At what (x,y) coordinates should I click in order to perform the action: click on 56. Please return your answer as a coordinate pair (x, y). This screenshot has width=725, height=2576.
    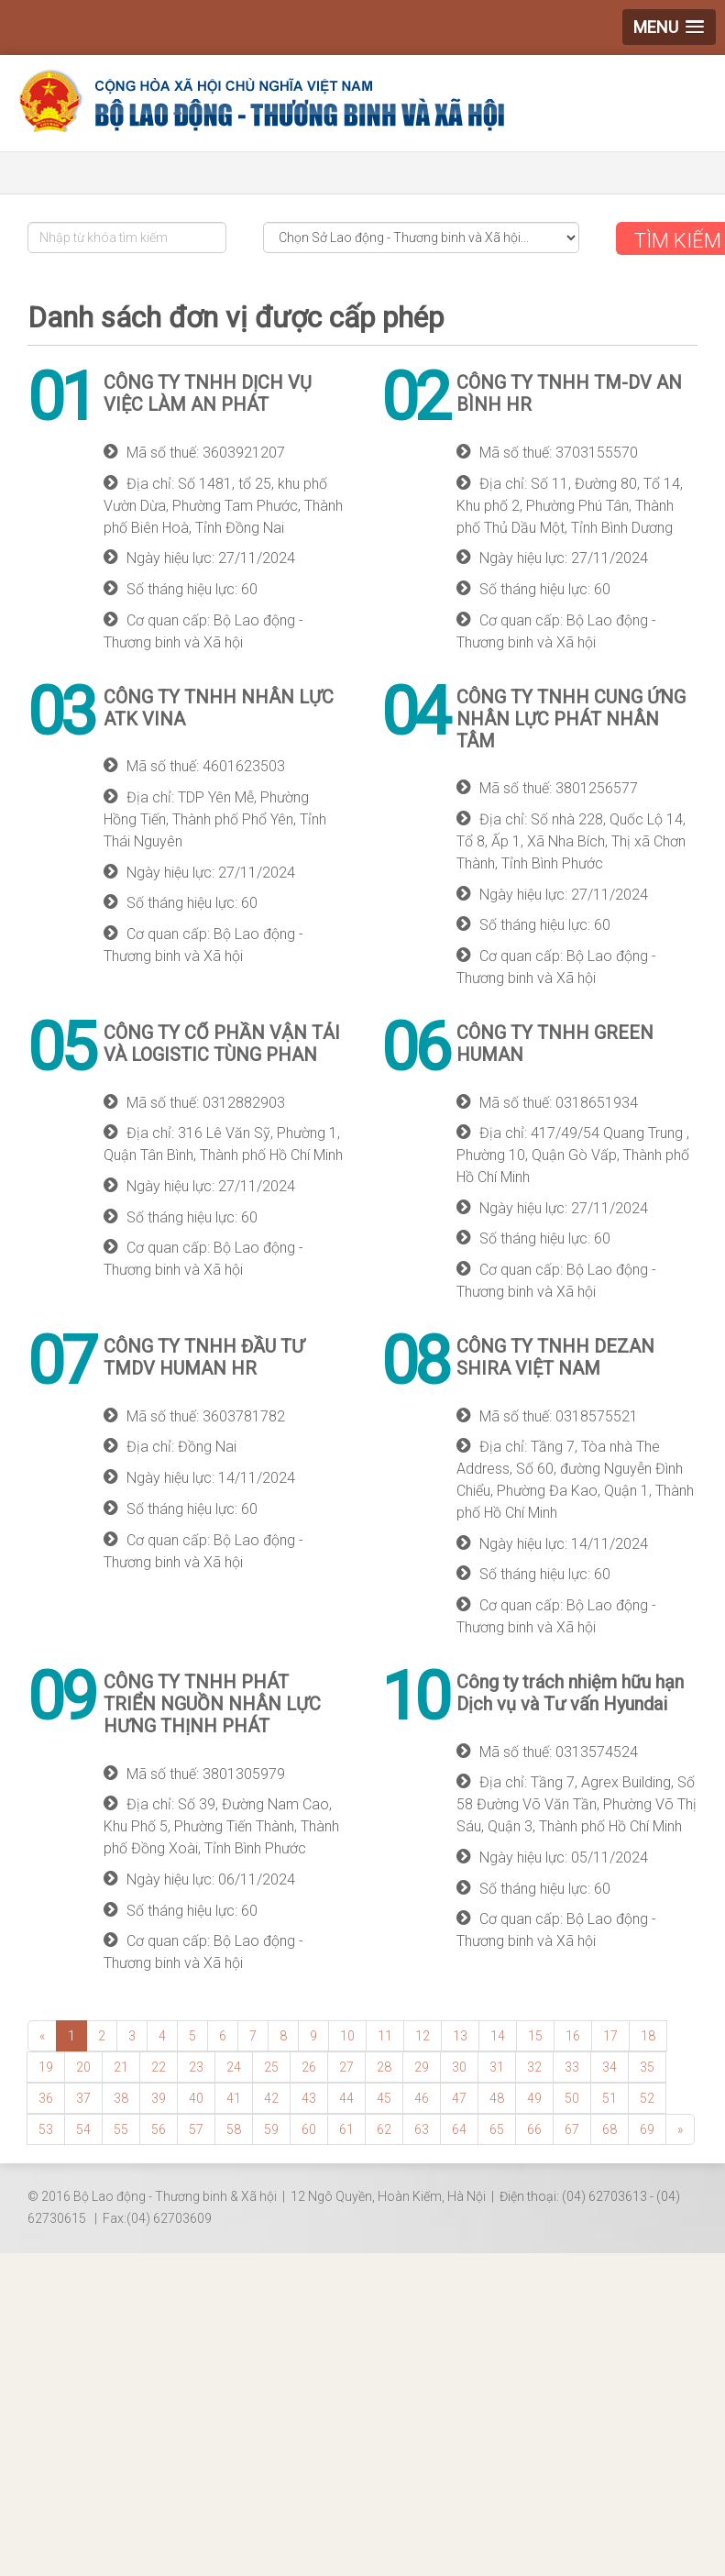
    Looking at the image, I should click on (158, 2129).